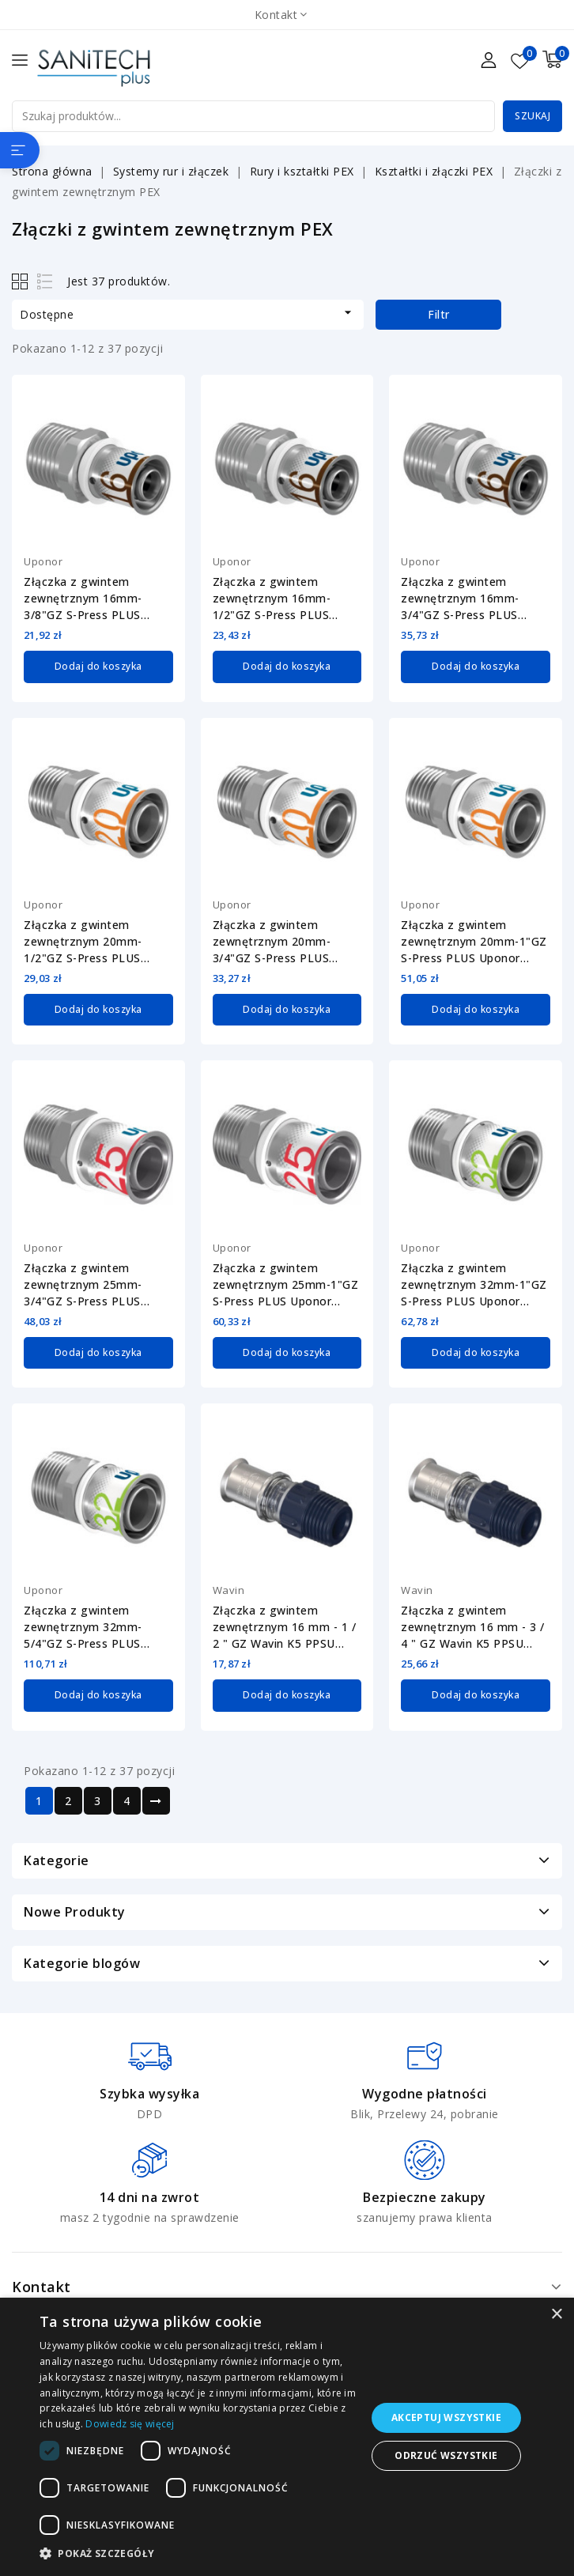 Image resolution: width=574 pixels, height=2576 pixels. I want to click on Złączka z gwintem zewnętrznym 25mm-1"GZ S-Press PLUS Uponor 1070508, so click(286, 1284).